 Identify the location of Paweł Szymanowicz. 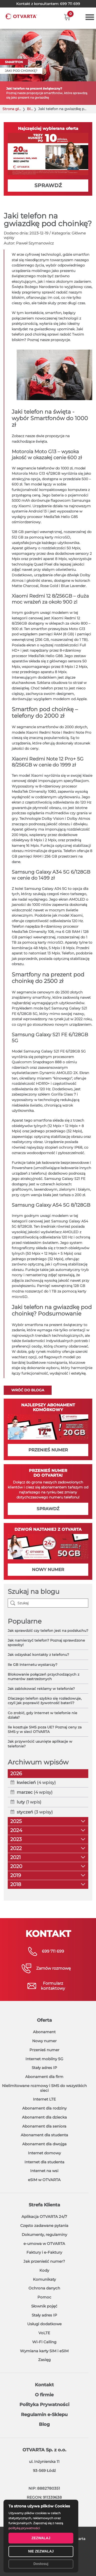
(35, 243).